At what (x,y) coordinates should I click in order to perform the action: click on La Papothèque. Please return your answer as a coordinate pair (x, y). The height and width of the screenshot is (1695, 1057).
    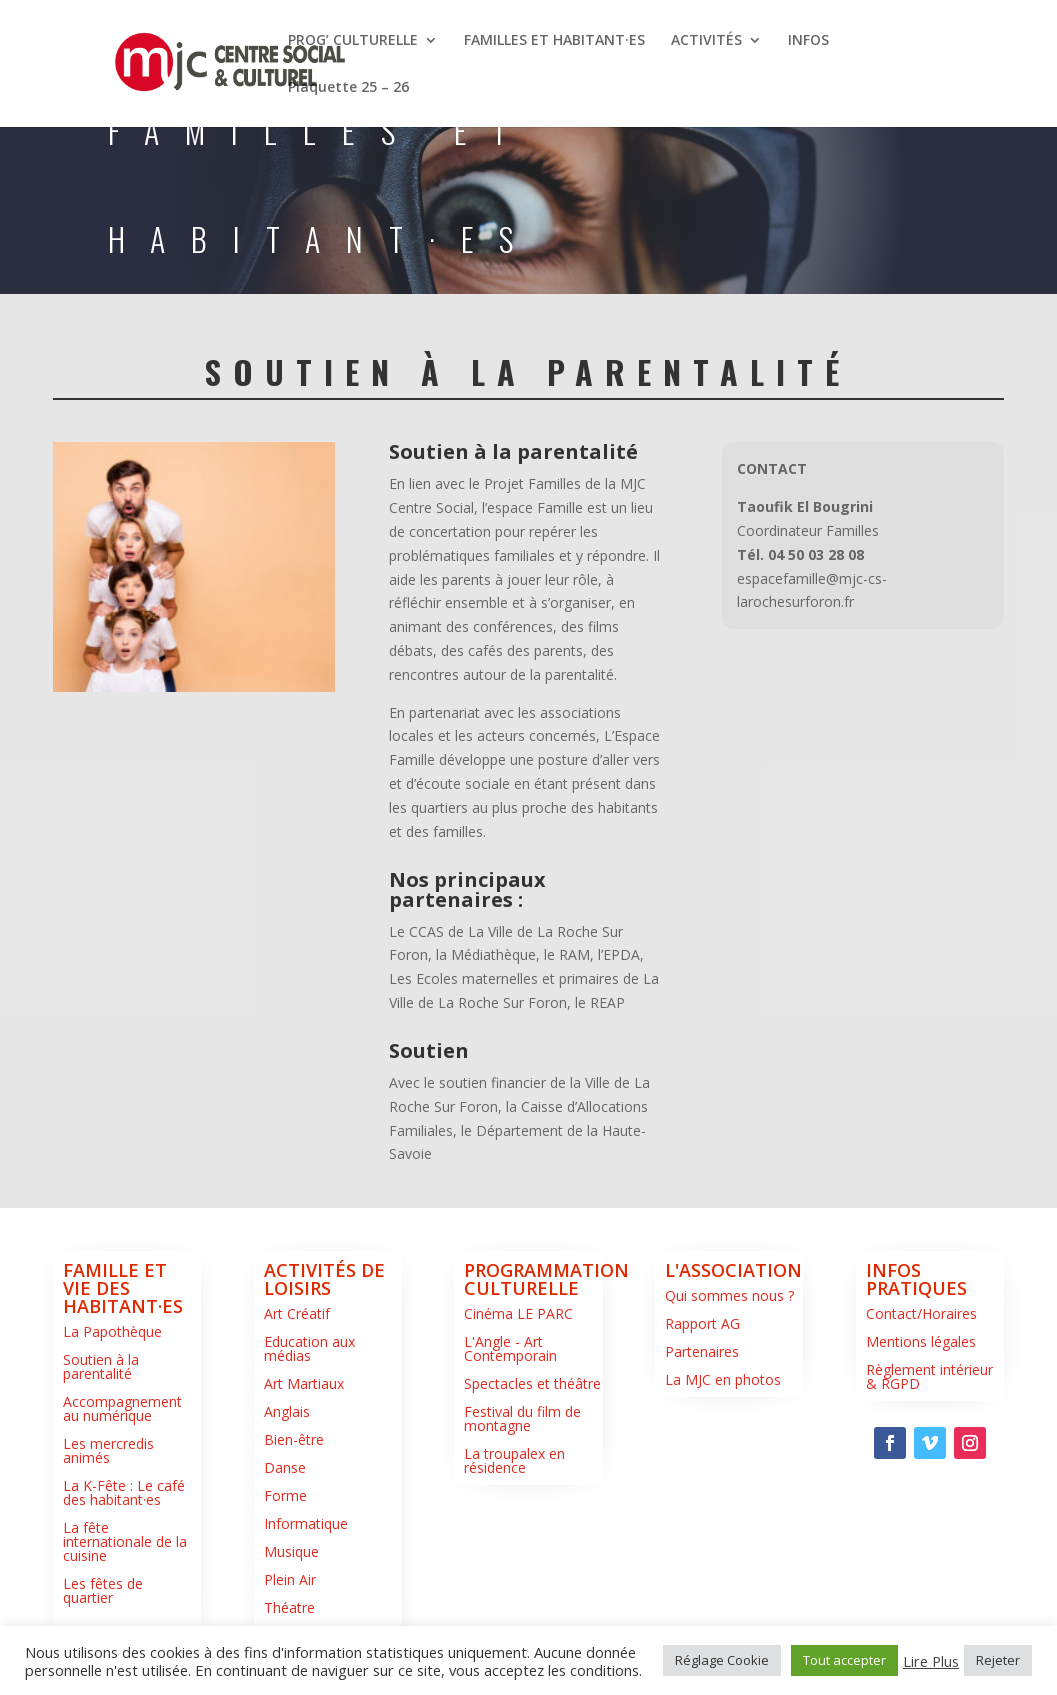
    Looking at the image, I should click on (112, 1331).